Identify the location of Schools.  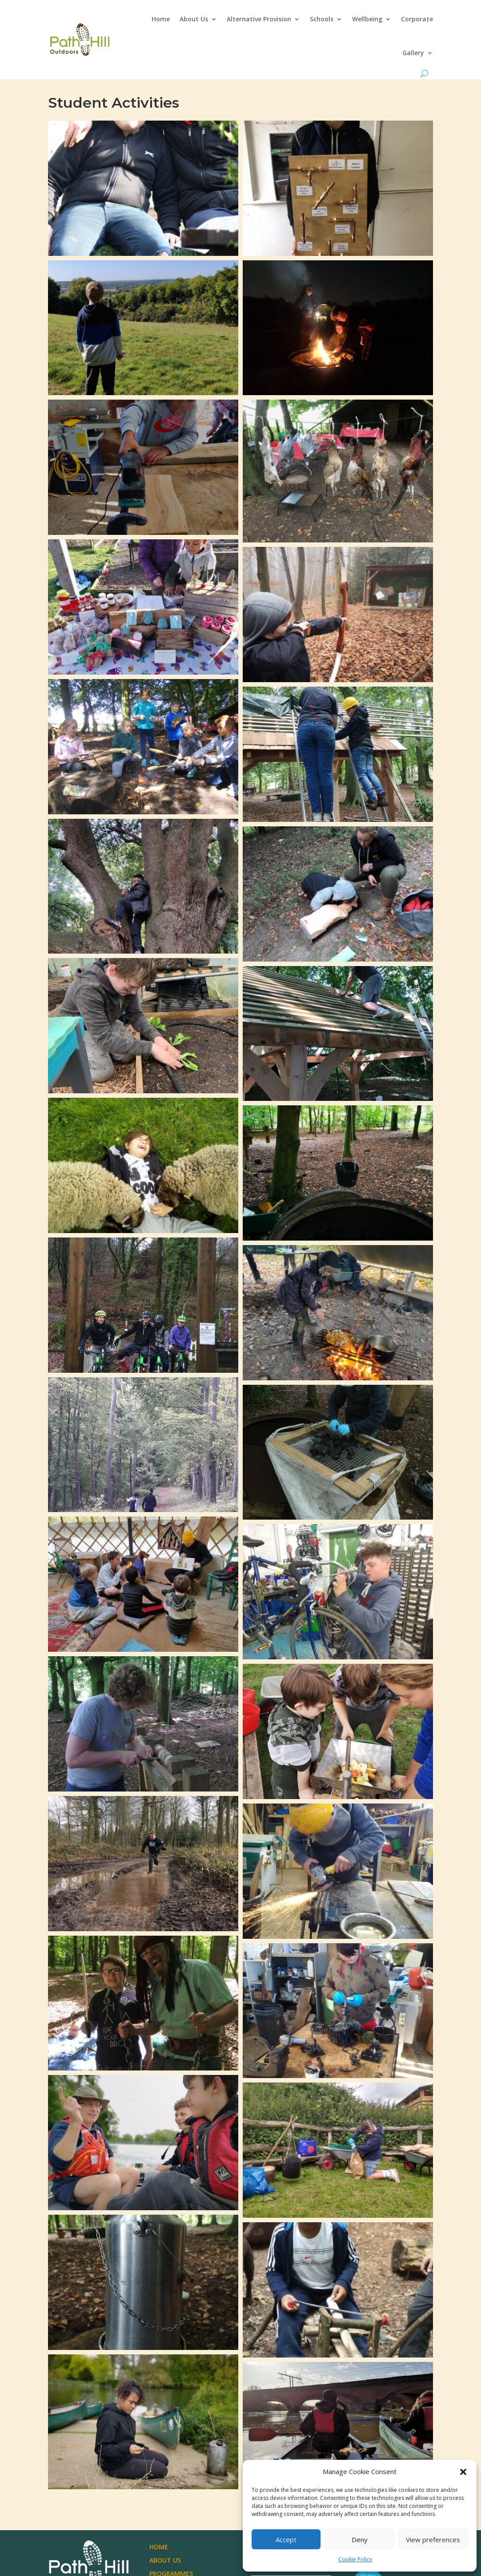
(321, 19).